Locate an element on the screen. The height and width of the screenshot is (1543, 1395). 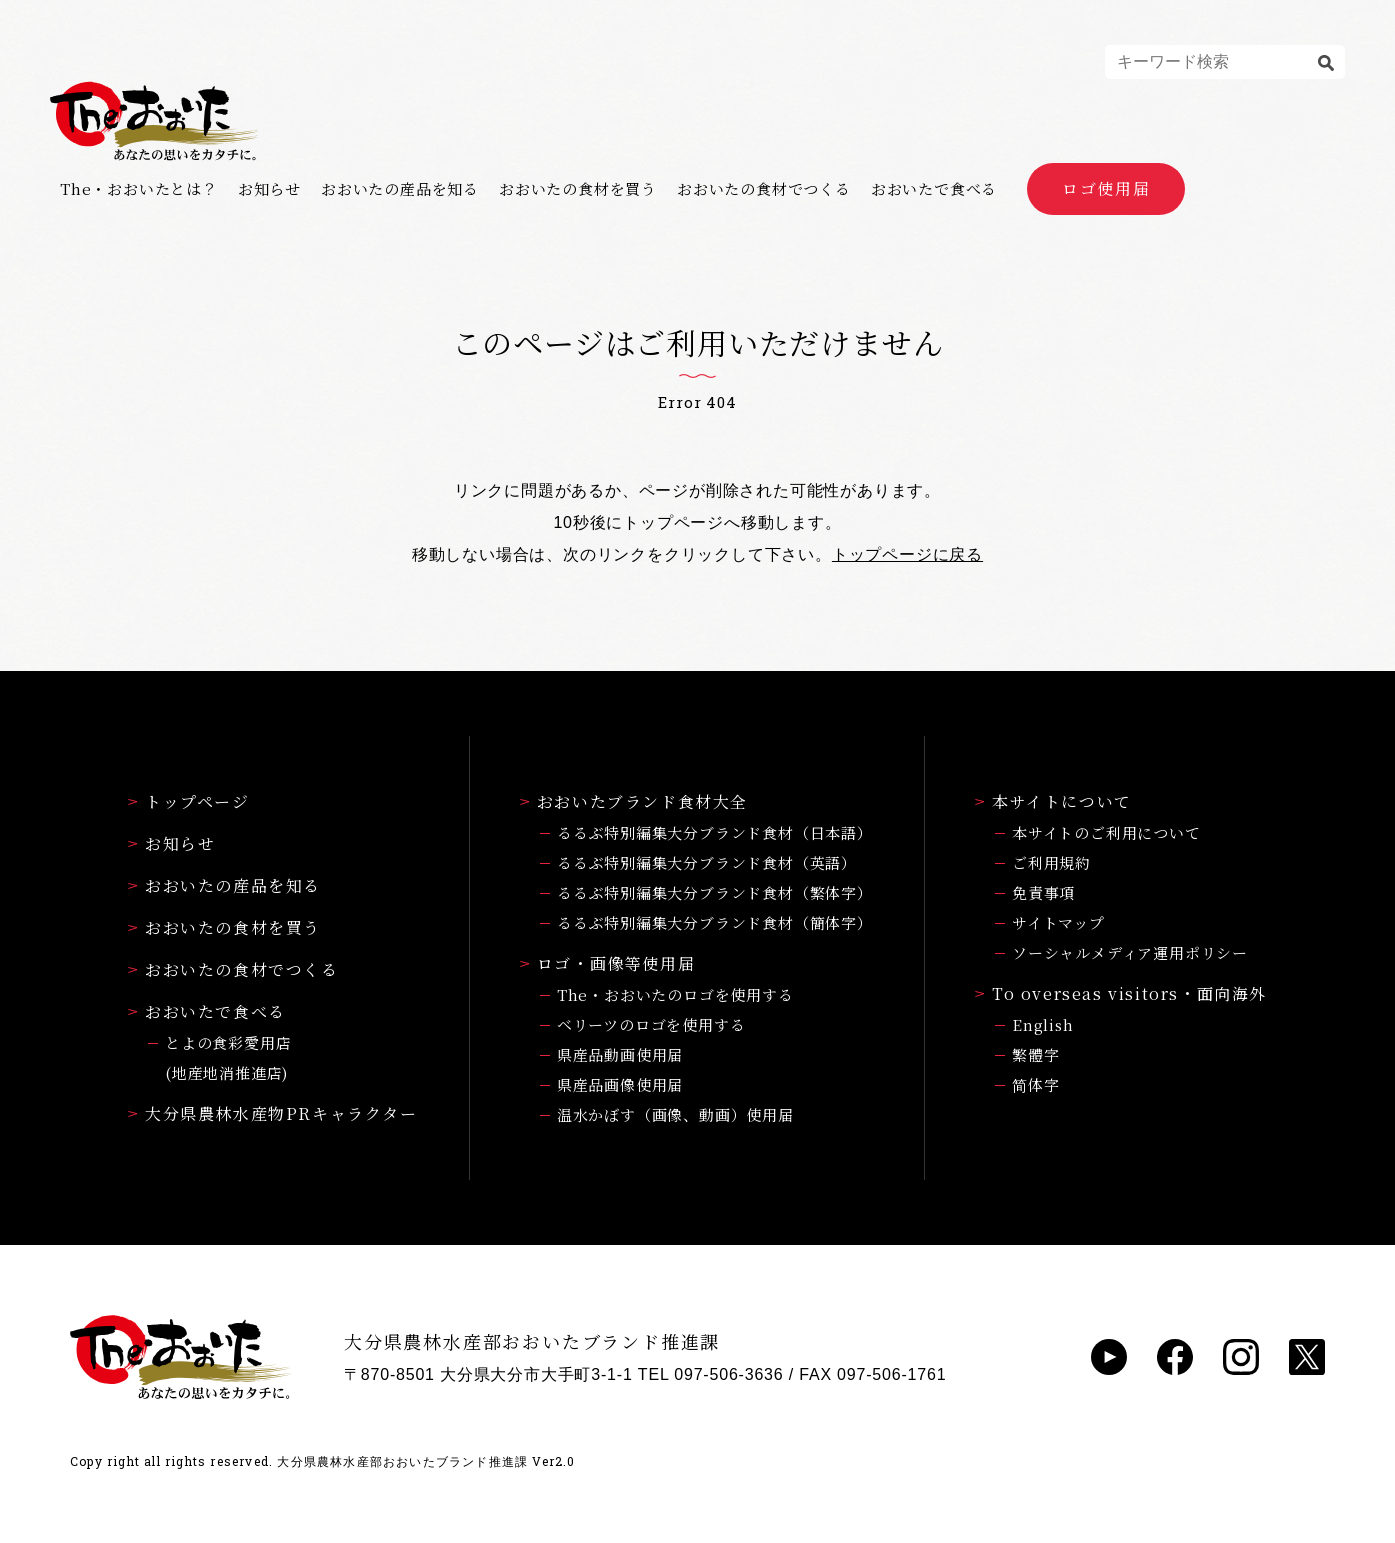
TEL 097-506-3636 is located at coordinates (711, 1374).